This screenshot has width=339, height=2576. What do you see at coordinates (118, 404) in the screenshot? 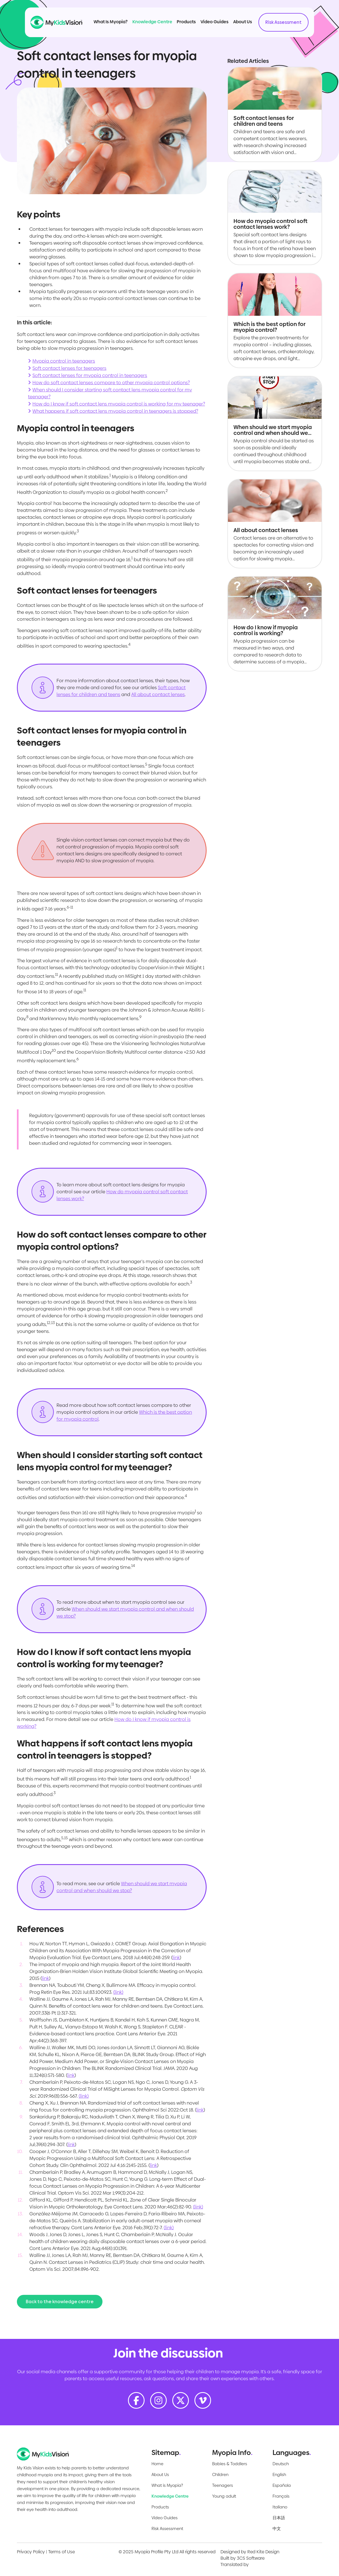
I see `How do I know if soft contact lens myopia control is working for my teenager?` at bounding box center [118, 404].